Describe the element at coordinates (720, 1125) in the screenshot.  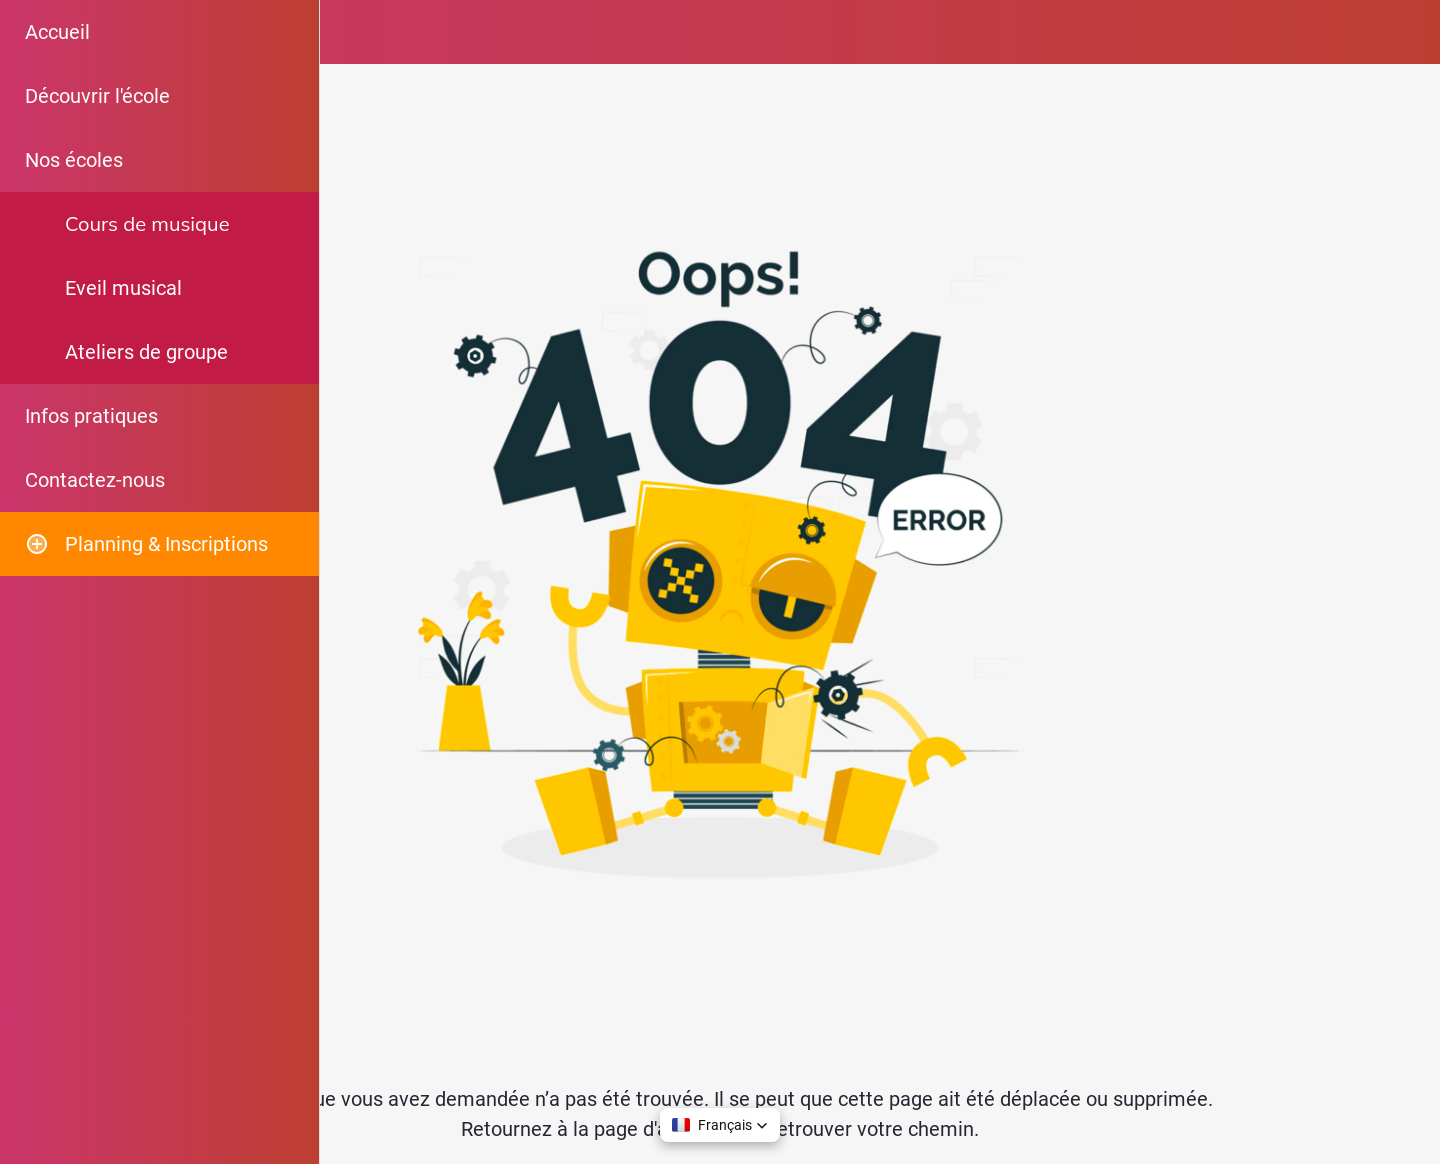
I see `[button]` at that location.